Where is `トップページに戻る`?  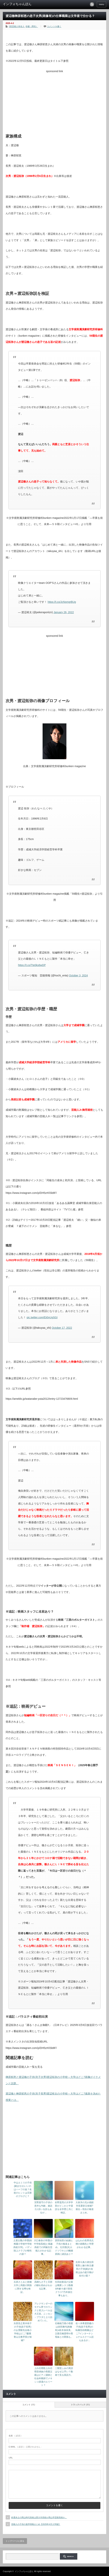 トップページに戻る is located at coordinates (15, 2541).